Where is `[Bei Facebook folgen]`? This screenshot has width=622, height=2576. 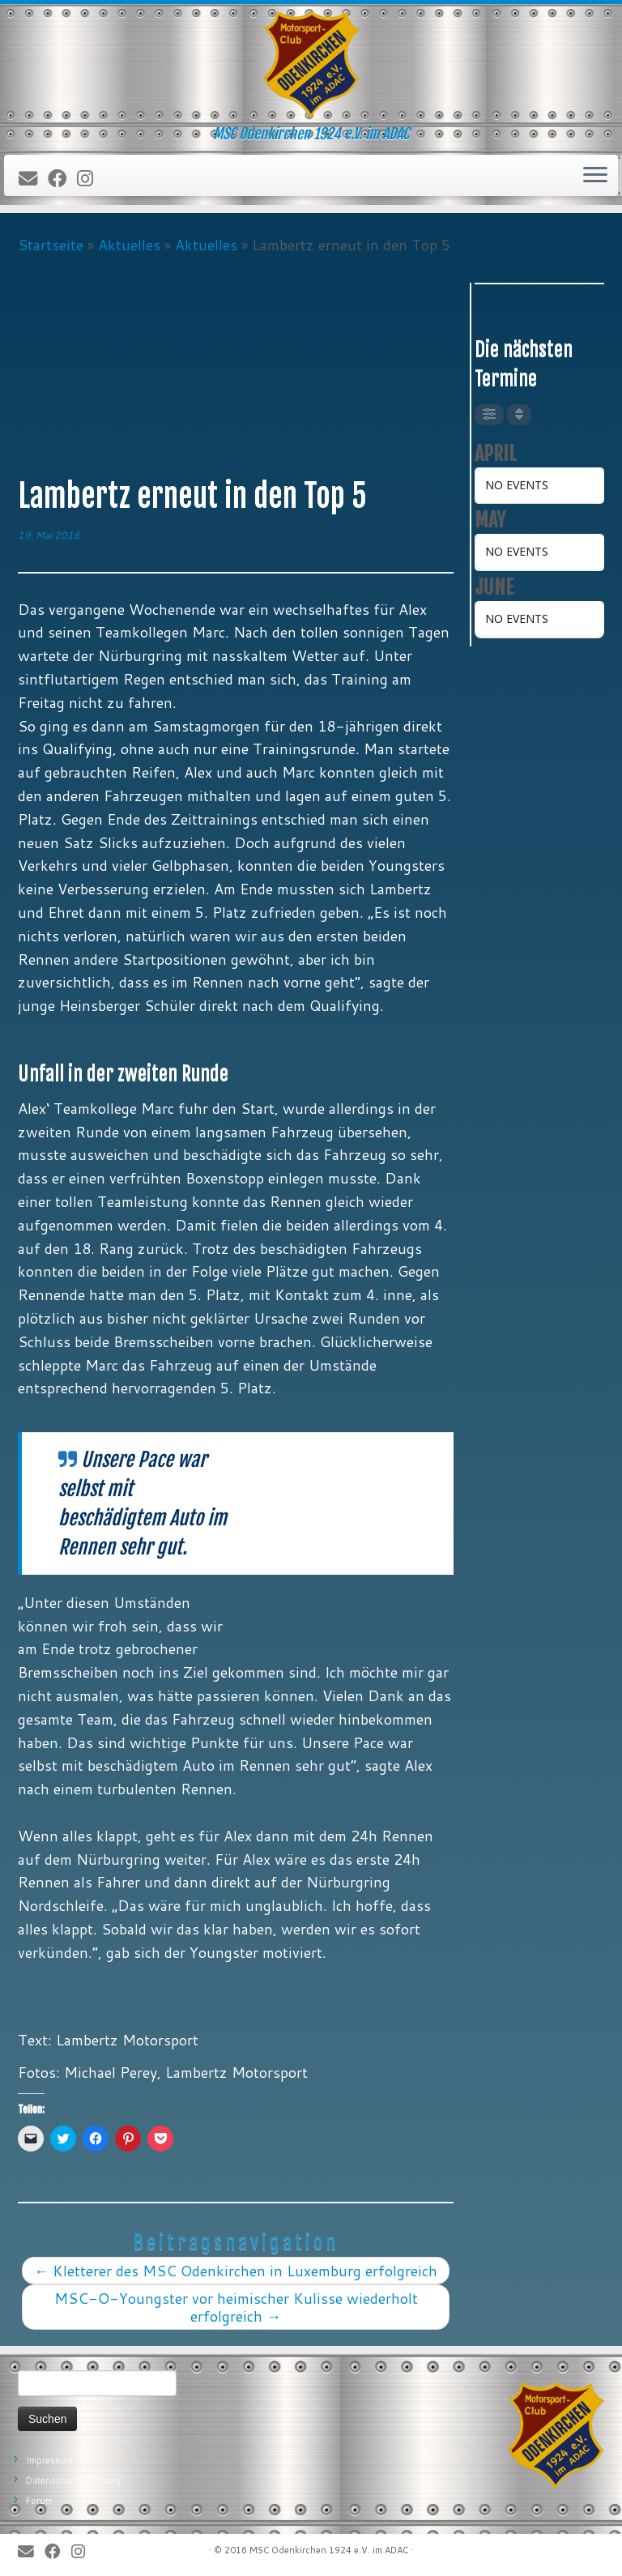
[Bei Facebook folgen] is located at coordinates (62, 178).